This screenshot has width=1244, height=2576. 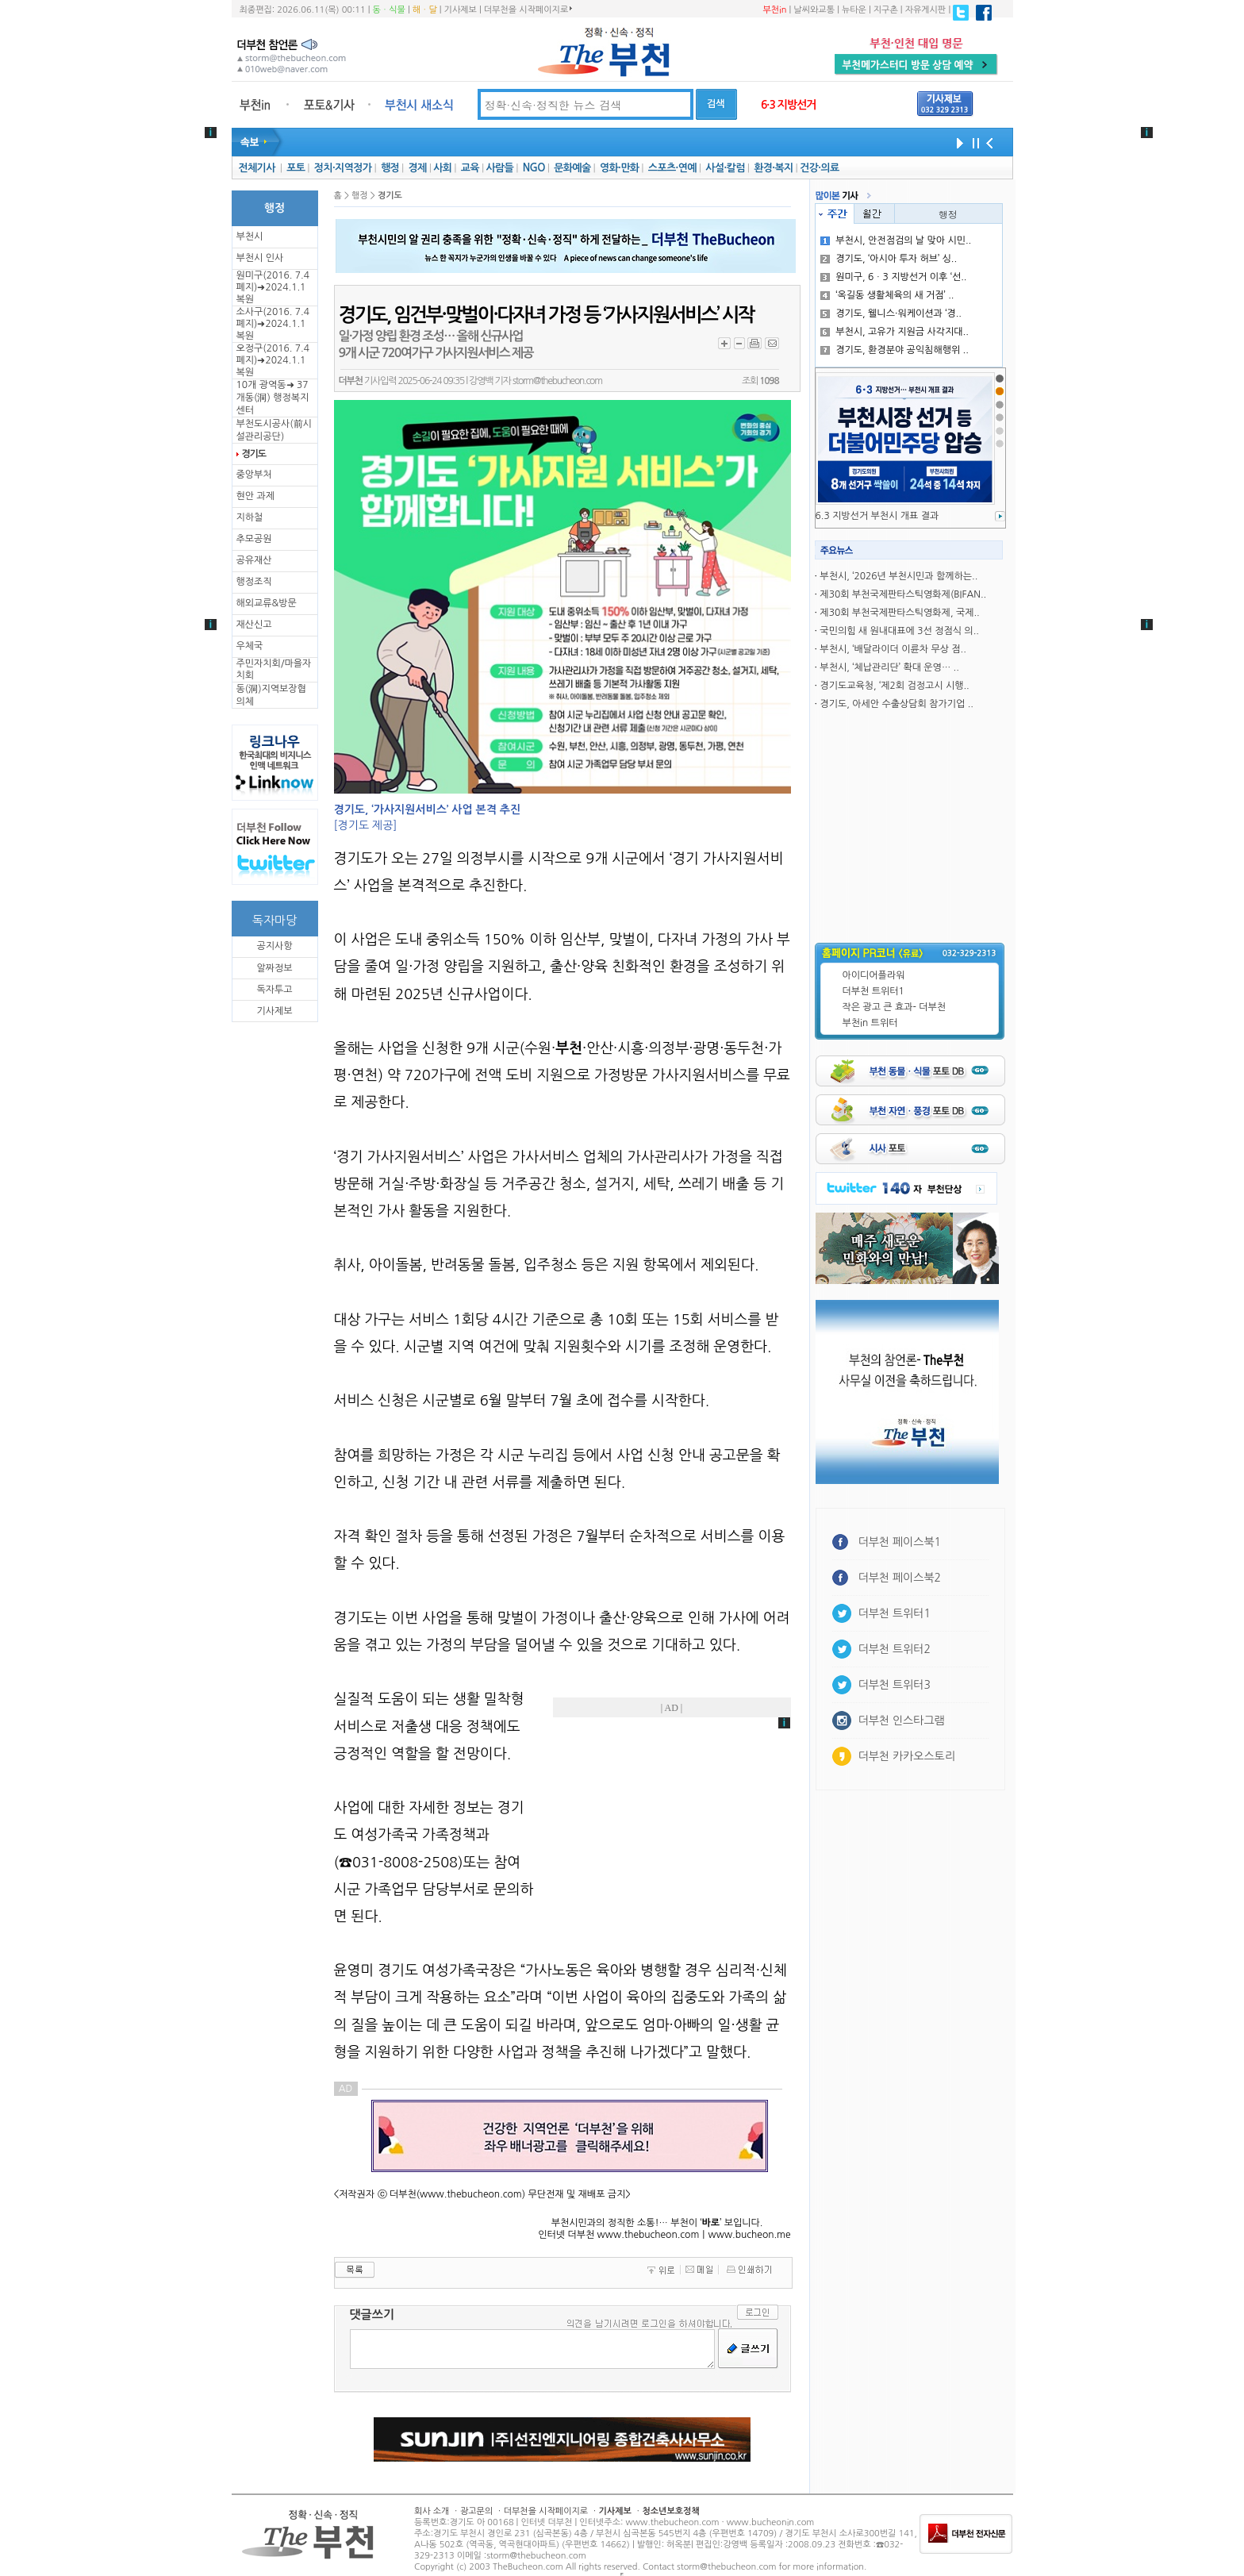 What do you see at coordinates (889, 667) in the screenshot?
I see `부천시, ‘체납관리단’ 확대 운영… ..` at bounding box center [889, 667].